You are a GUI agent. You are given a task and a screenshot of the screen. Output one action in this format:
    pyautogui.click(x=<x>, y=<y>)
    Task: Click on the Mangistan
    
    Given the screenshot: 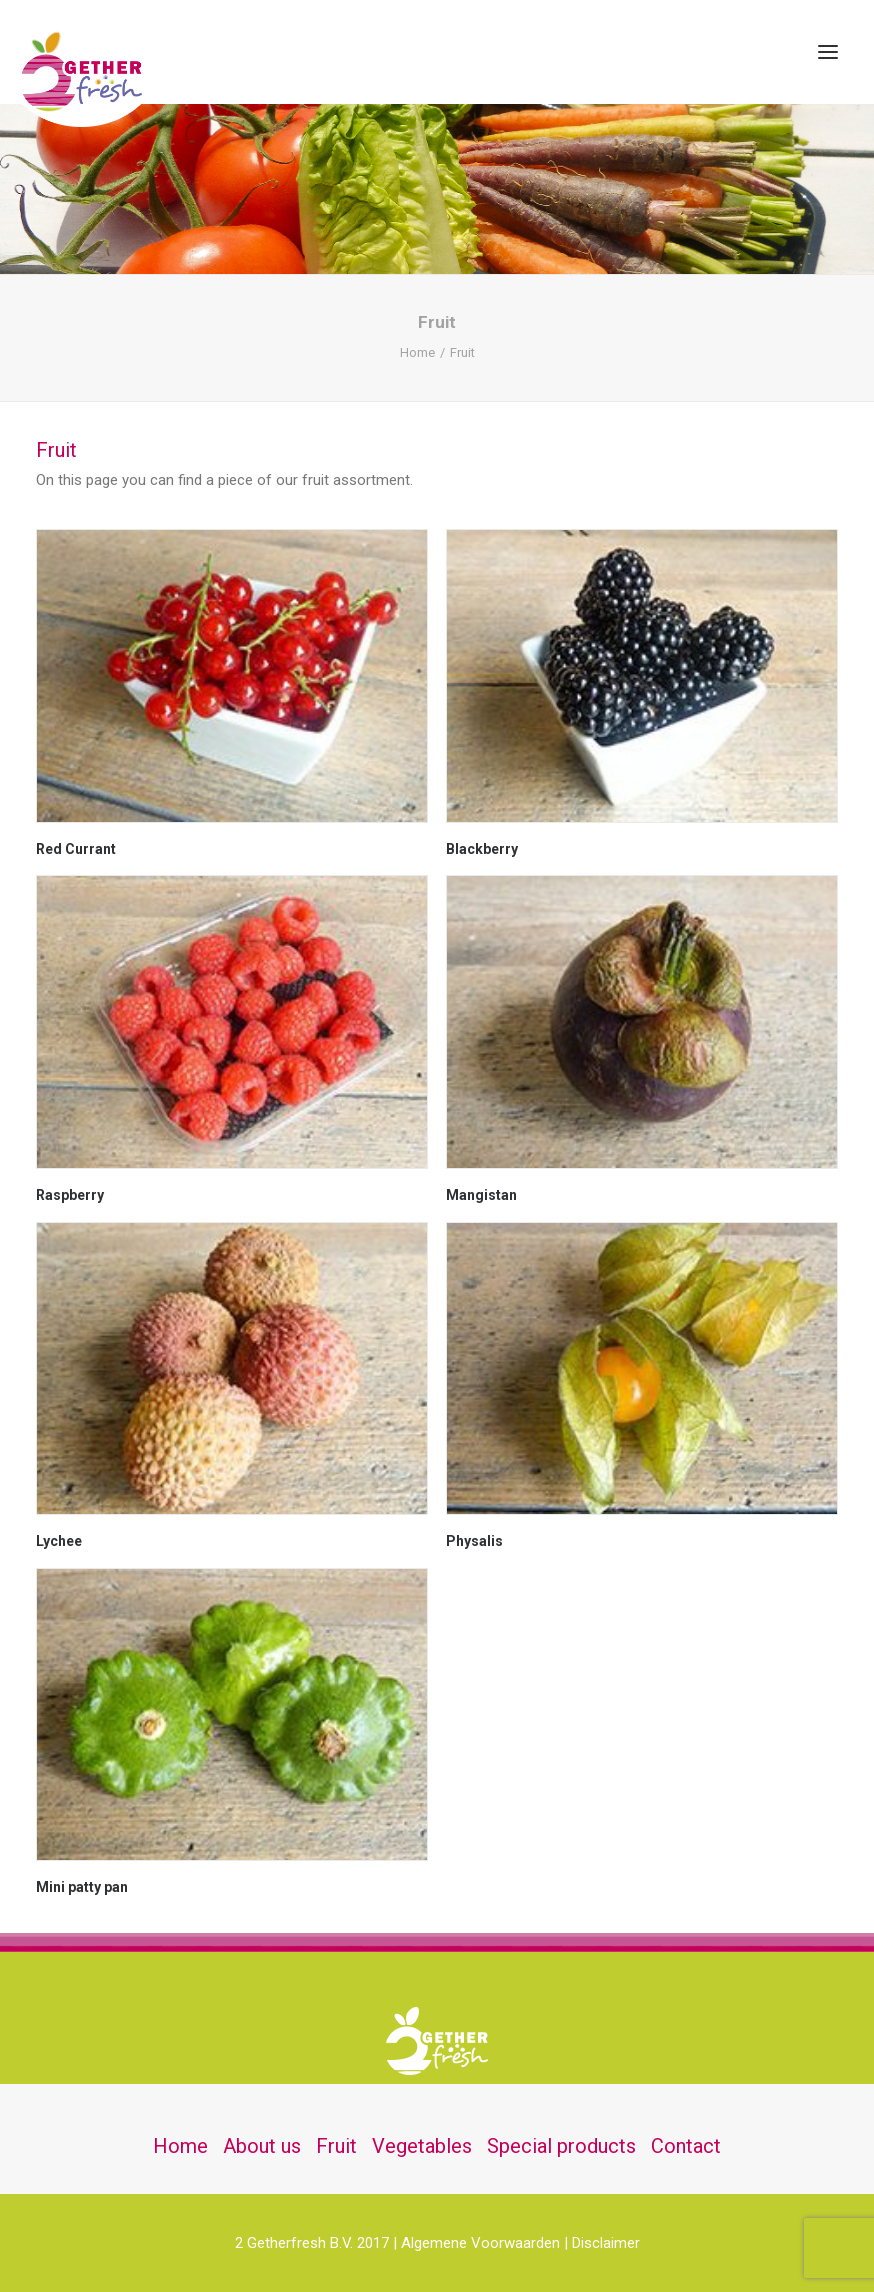 What is the action you would take?
    pyautogui.click(x=481, y=1195)
    